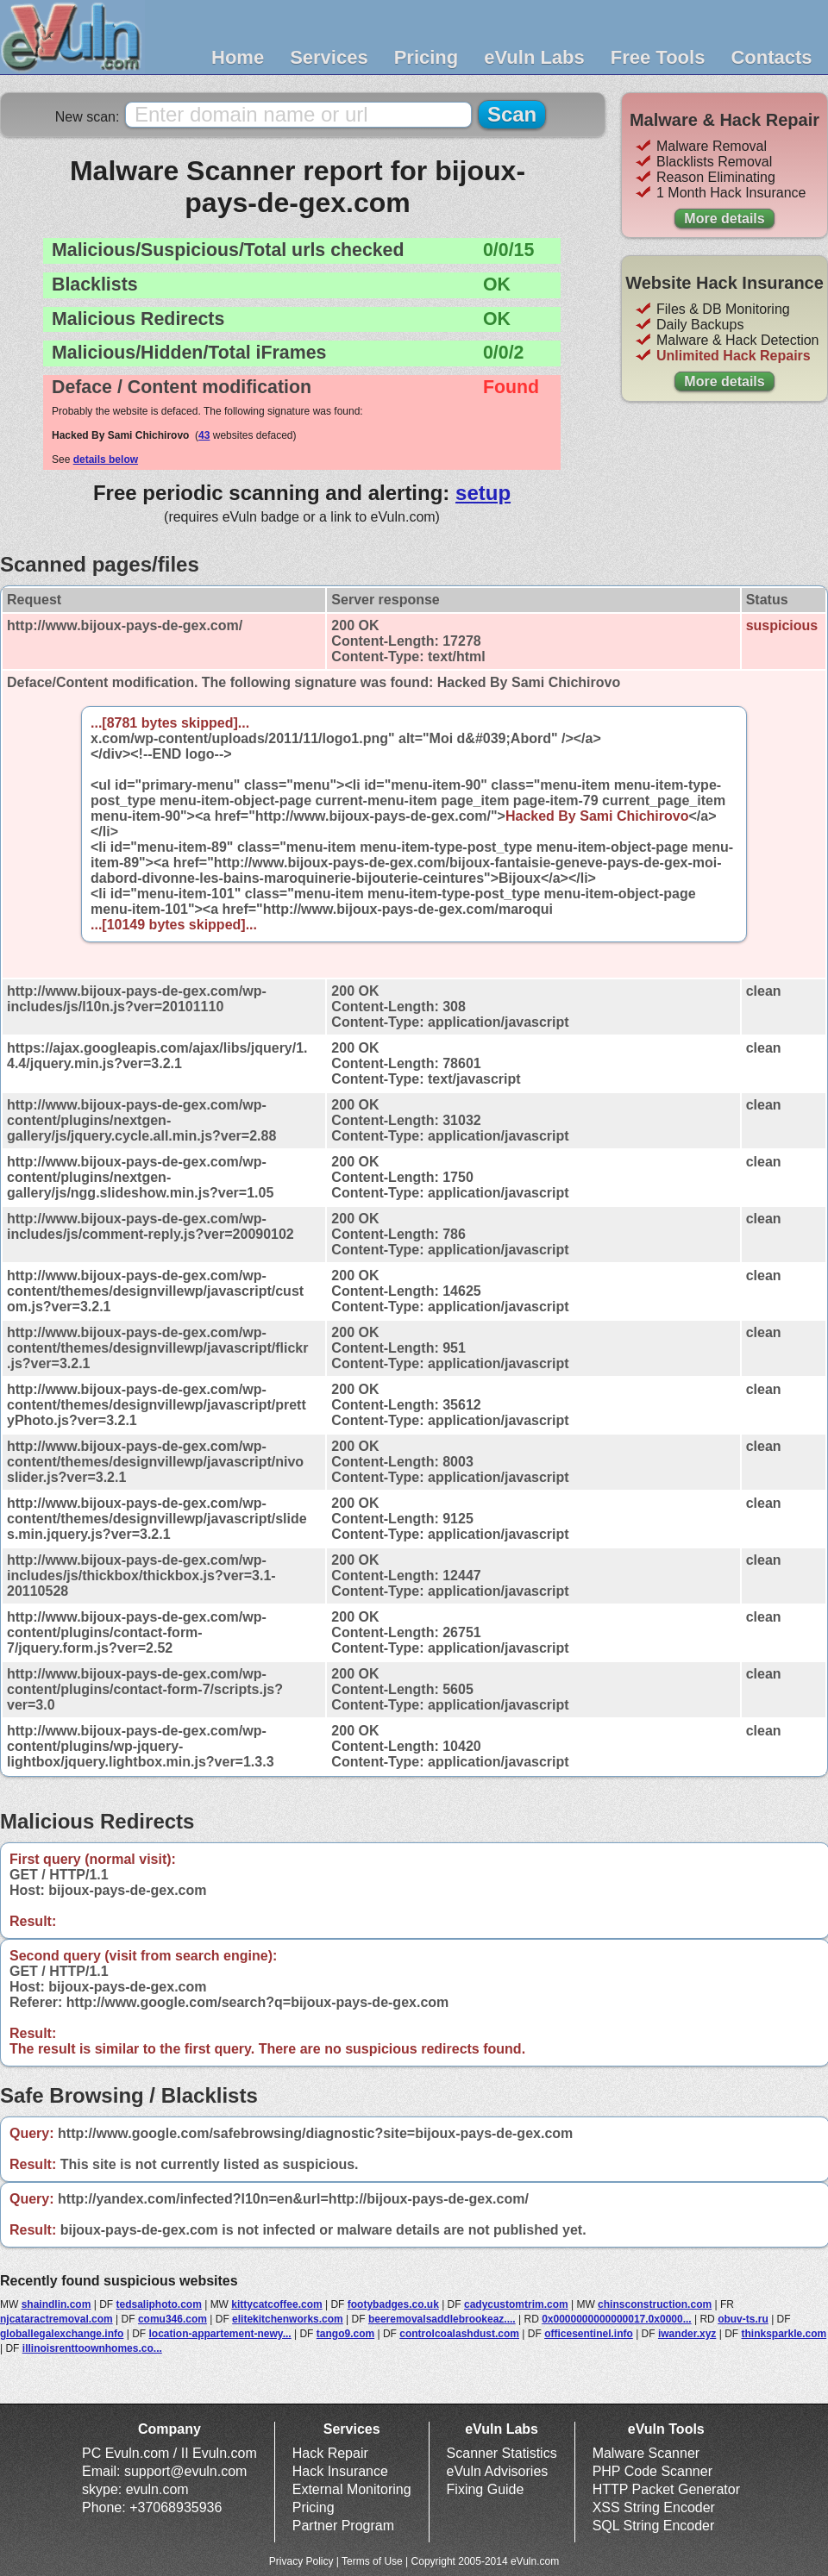  Describe the element at coordinates (666, 2489) in the screenshot. I see `HTTP Packet Generator` at that location.